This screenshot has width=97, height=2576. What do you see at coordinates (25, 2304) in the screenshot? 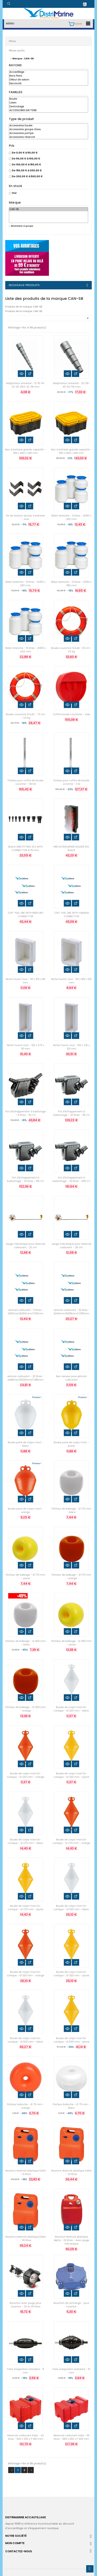
I see `Bouchon avec jauge pour nourrice - 24 et 30 litres` at bounding box center [25, 2304].